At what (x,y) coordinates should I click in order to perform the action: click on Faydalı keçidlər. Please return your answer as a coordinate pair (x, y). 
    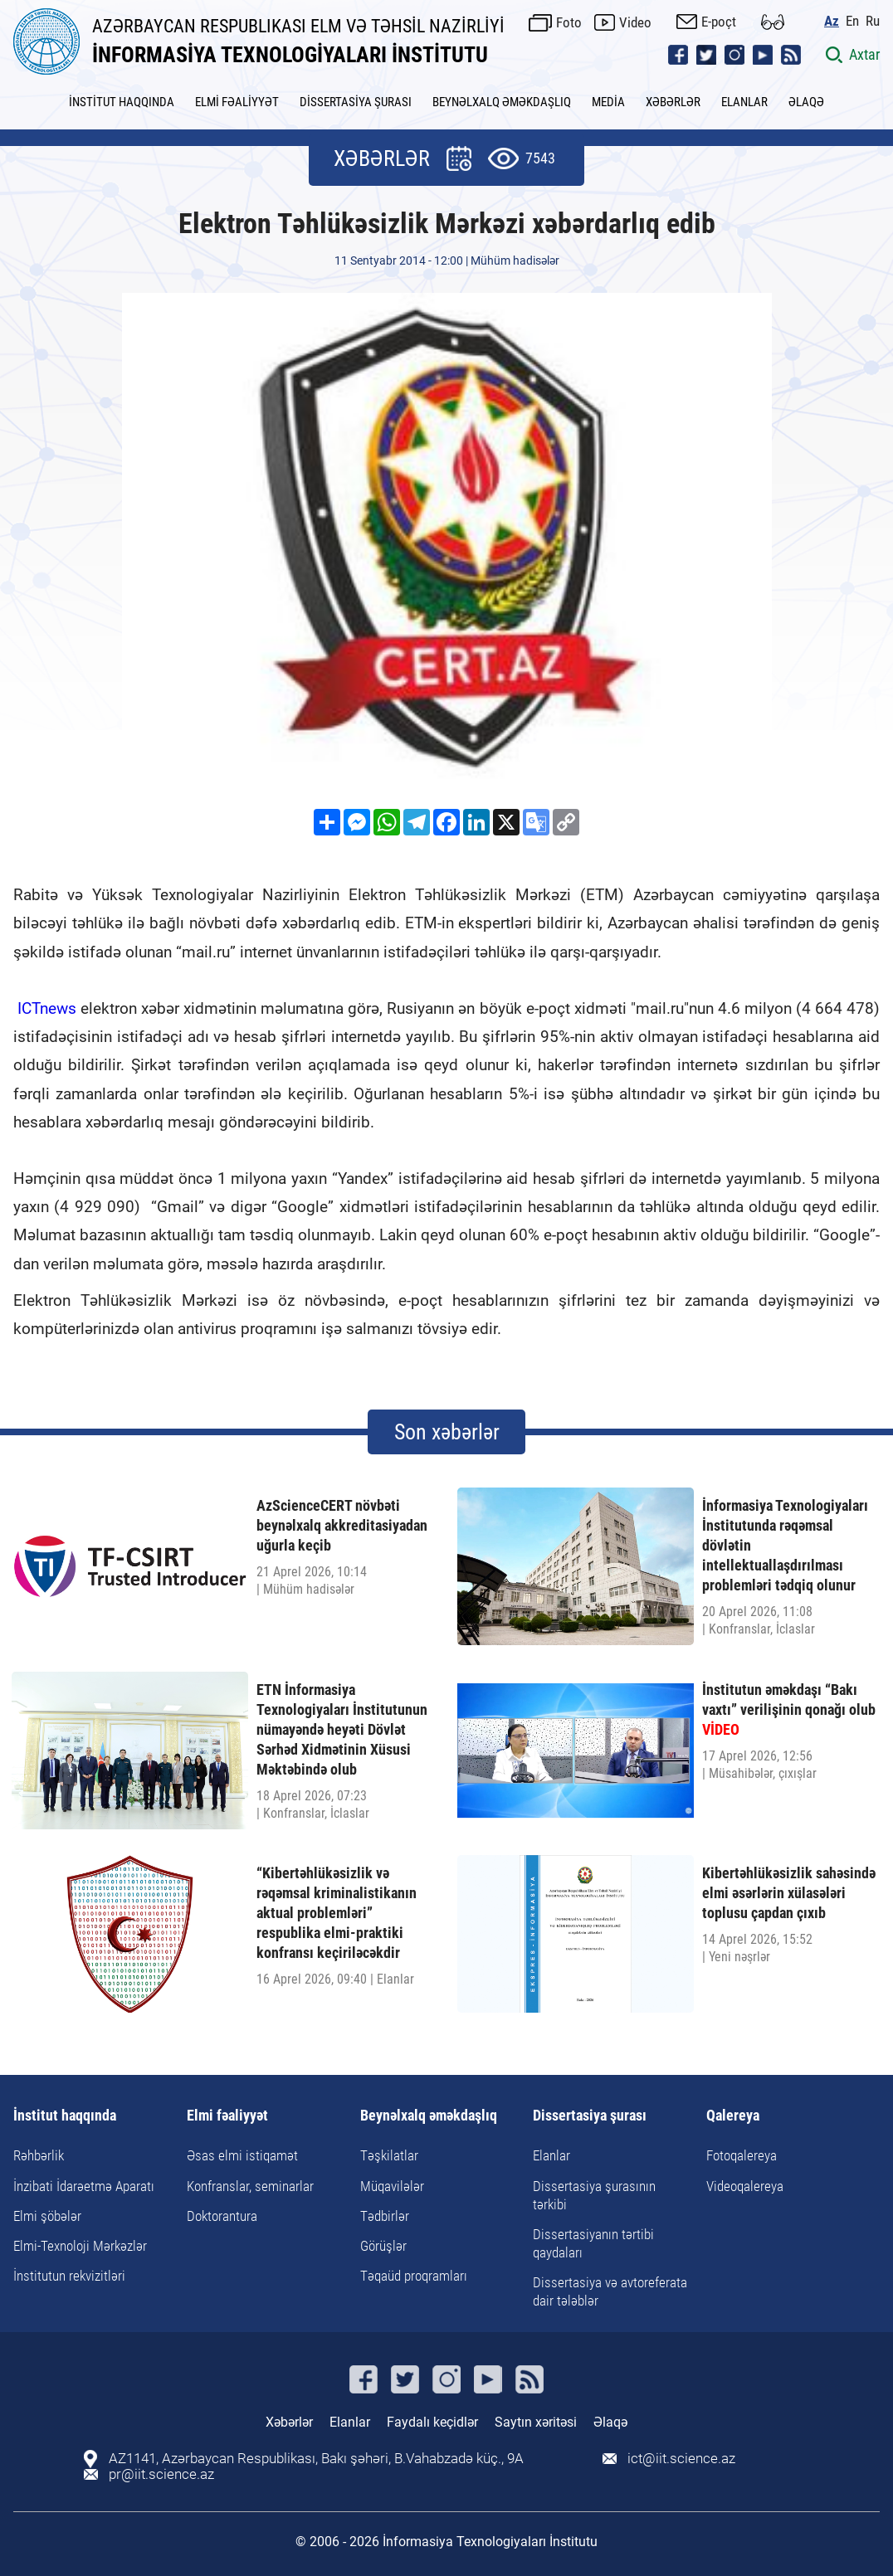
    Looking at the image, I should click on (432, 2422).